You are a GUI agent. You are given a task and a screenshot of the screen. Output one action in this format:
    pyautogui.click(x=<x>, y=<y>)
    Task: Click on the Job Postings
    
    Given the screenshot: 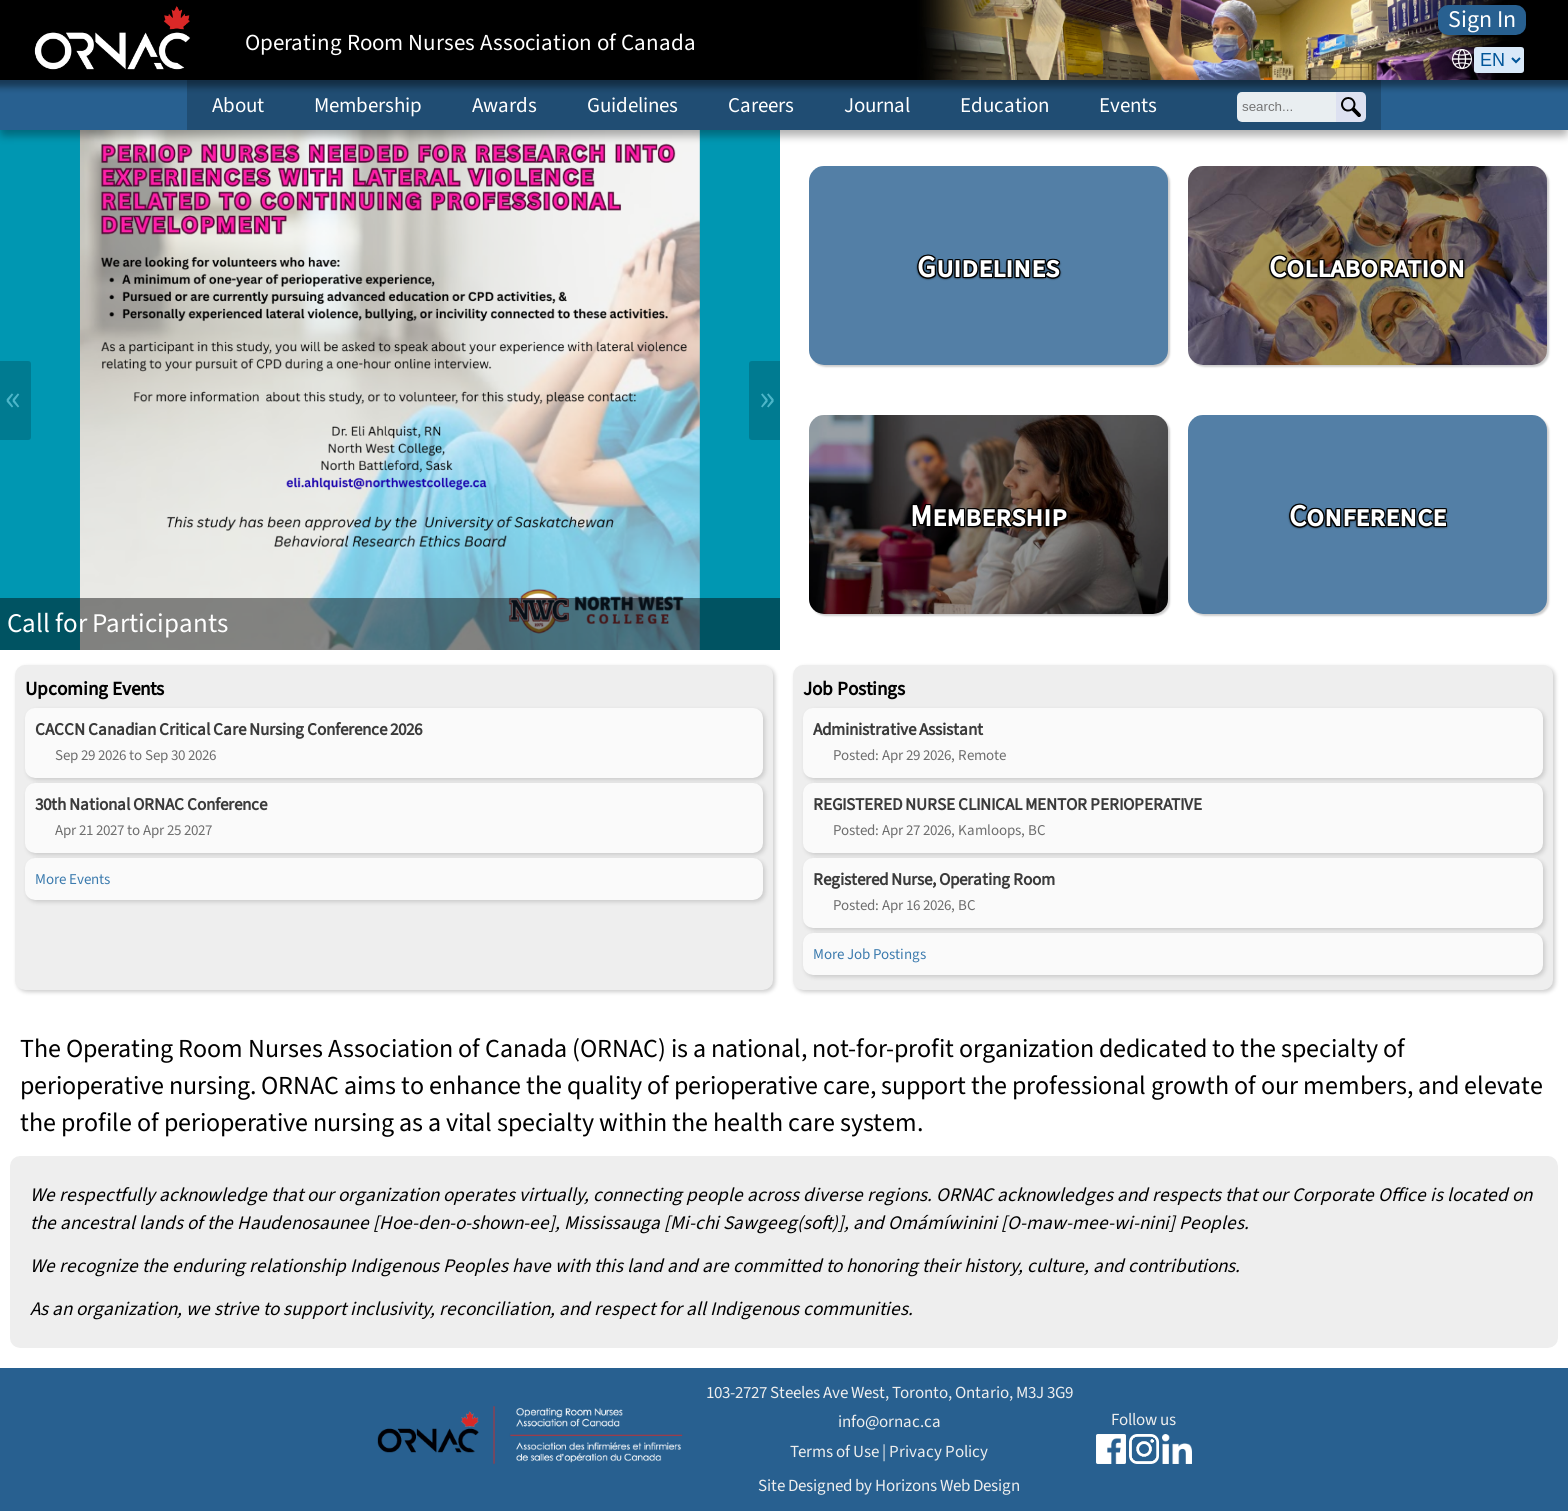 What is the action you would take?
    pyautogui.click(x=854, y=689)
    